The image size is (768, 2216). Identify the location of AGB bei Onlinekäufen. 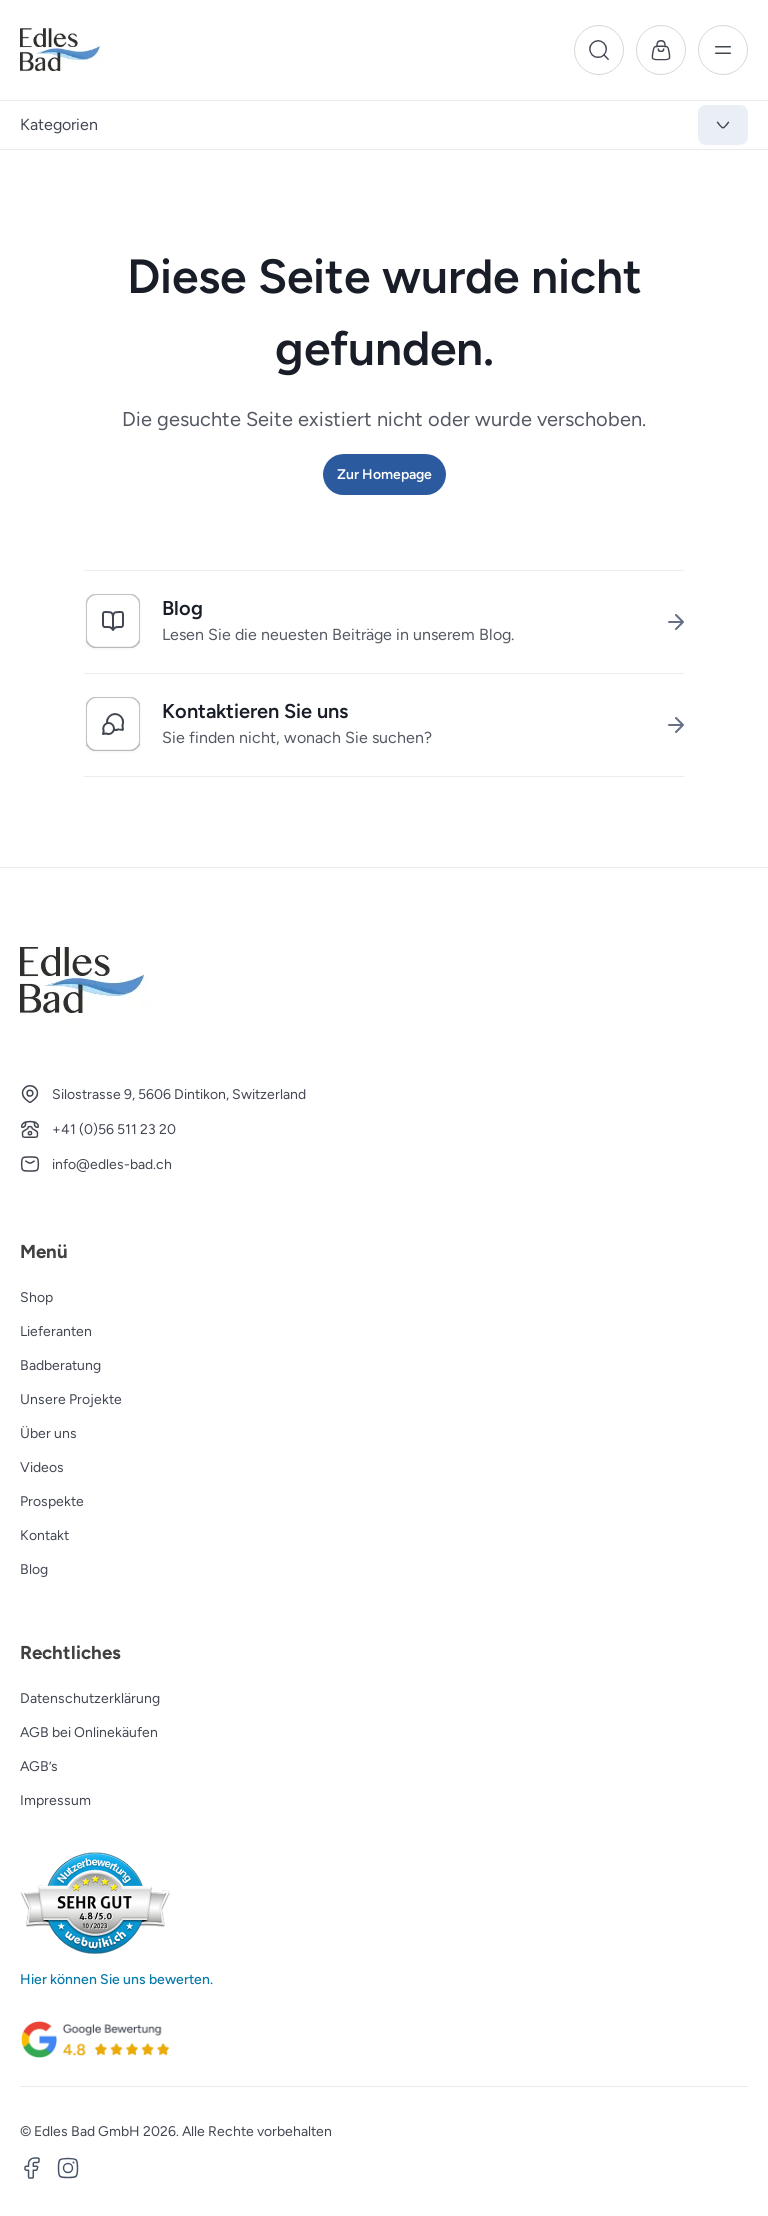
(89, 1732).